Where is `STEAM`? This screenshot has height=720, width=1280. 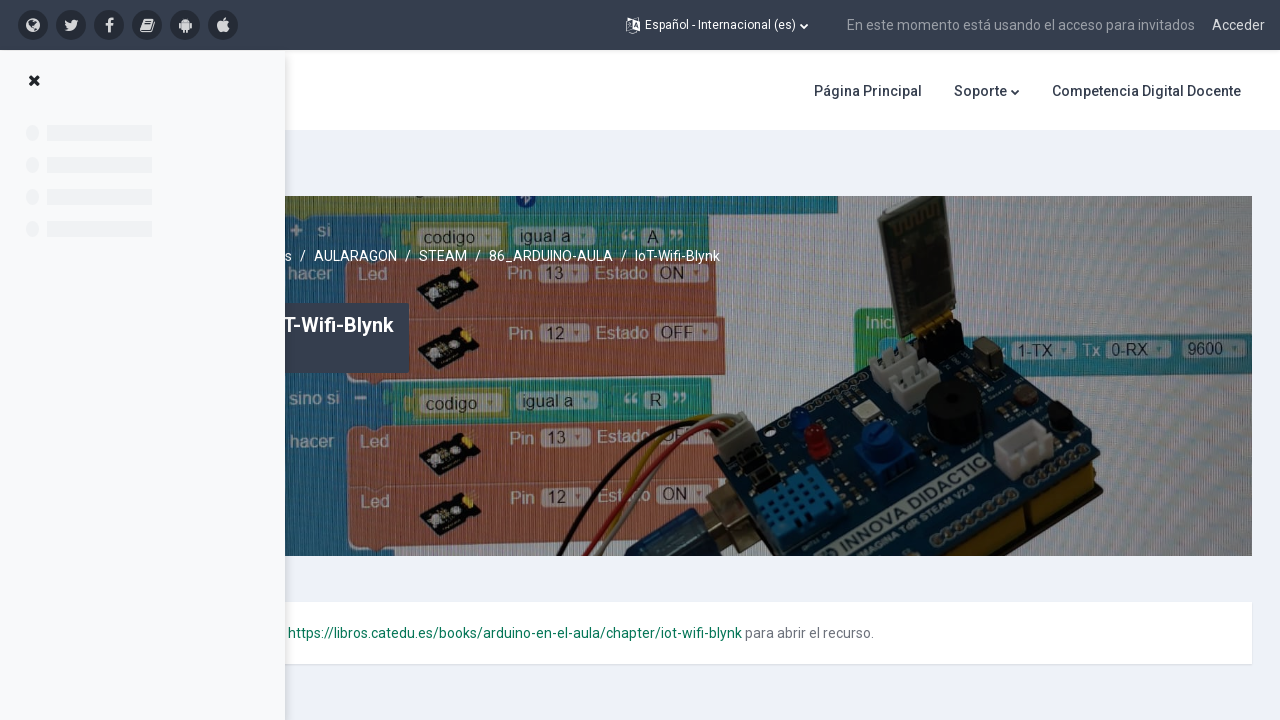
STEAM is located at coordinates (621, 220).